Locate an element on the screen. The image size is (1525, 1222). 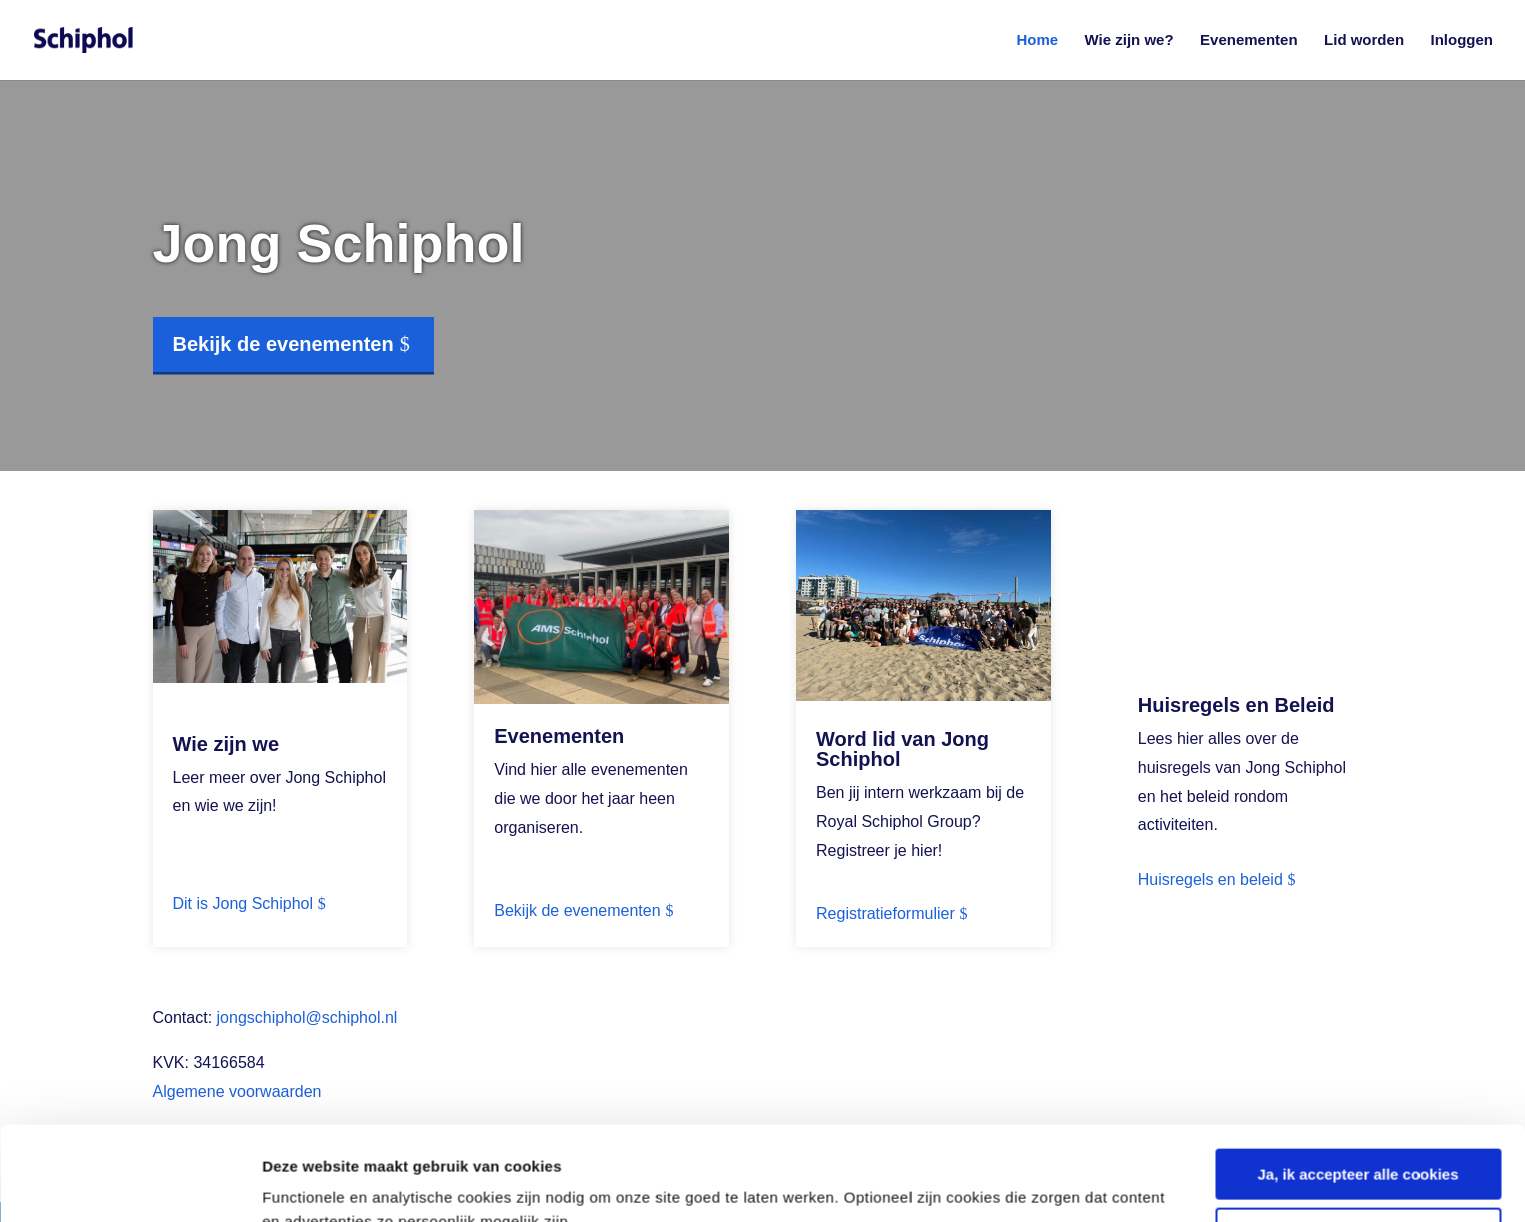
Bekijk de evenementen is located at coordinates (283, 344).